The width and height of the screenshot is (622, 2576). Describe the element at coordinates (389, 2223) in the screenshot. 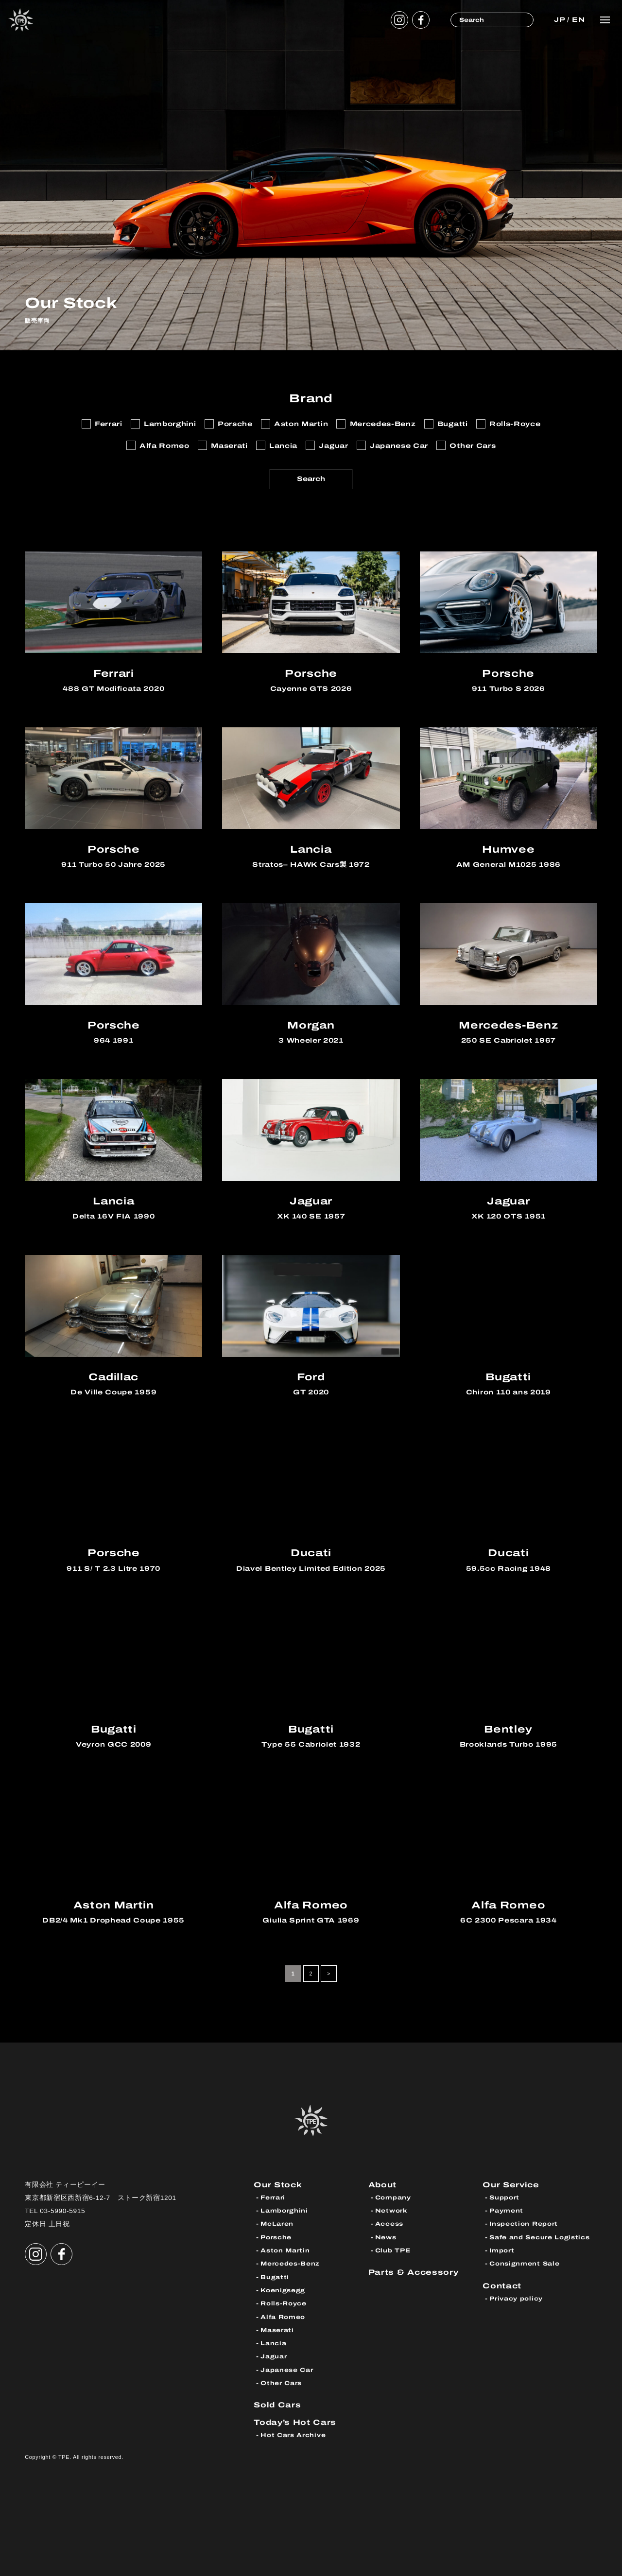

I see `Access` at that location.